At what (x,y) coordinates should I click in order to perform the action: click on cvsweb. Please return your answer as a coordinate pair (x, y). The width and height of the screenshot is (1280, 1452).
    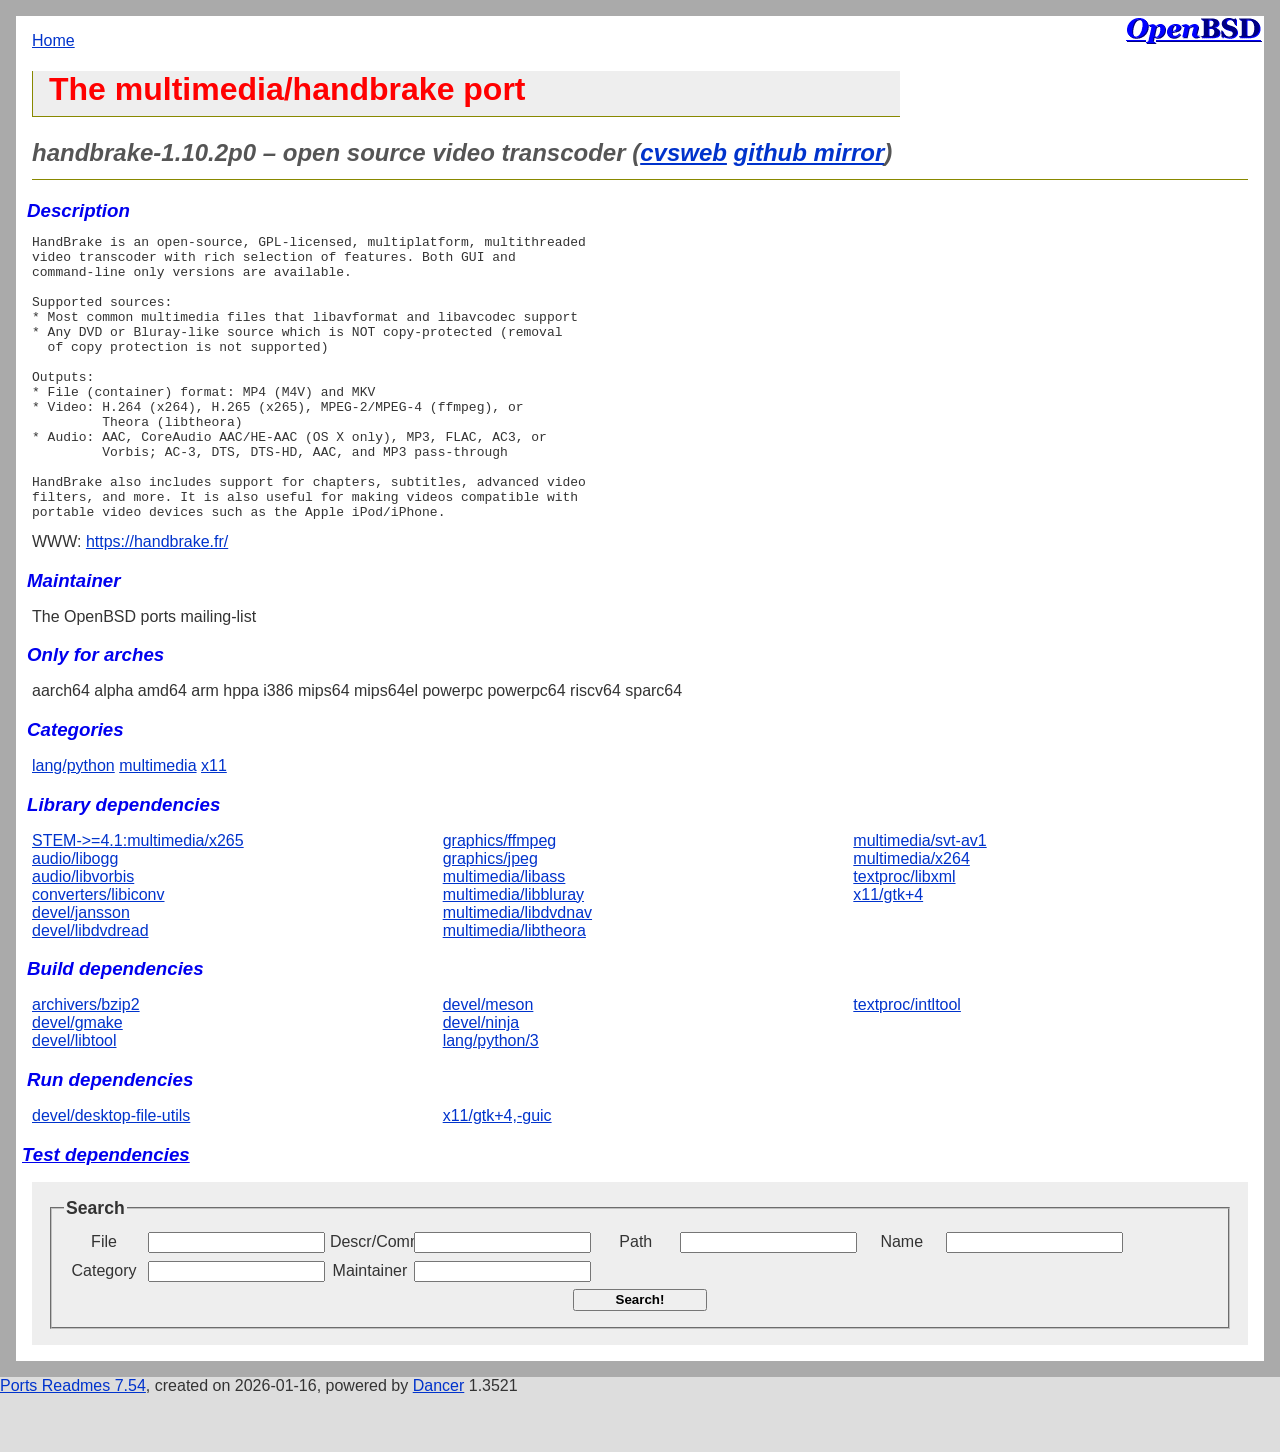
    Looking at the image, I should click on (683, 152).